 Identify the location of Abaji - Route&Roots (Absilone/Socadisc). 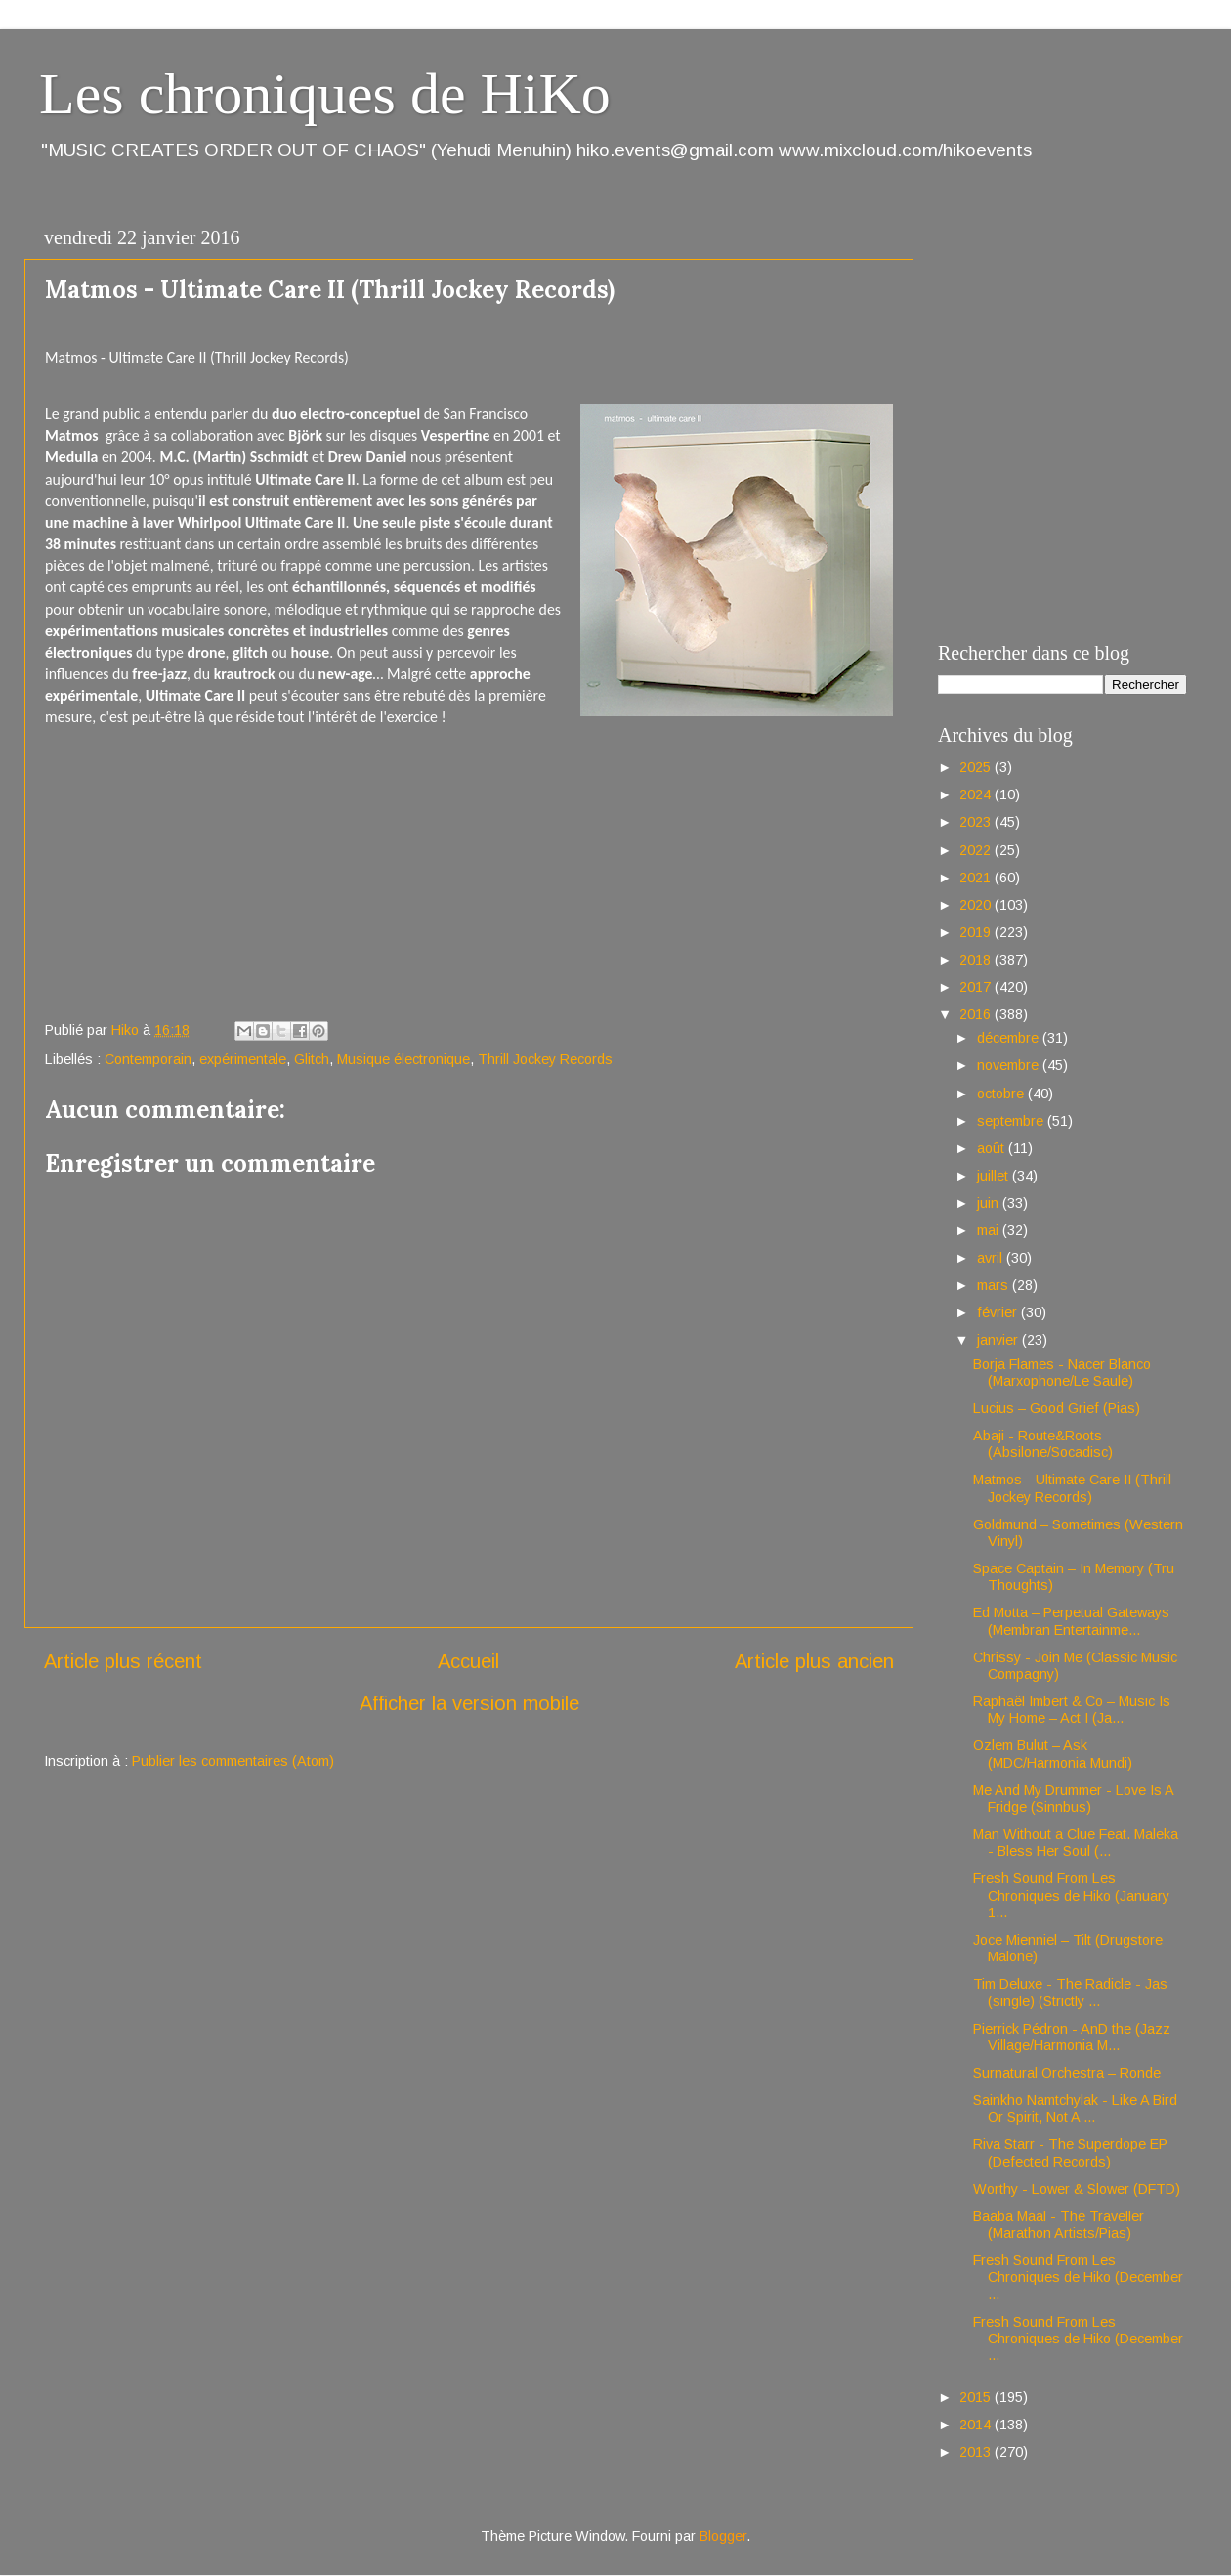
(1043, 1444).